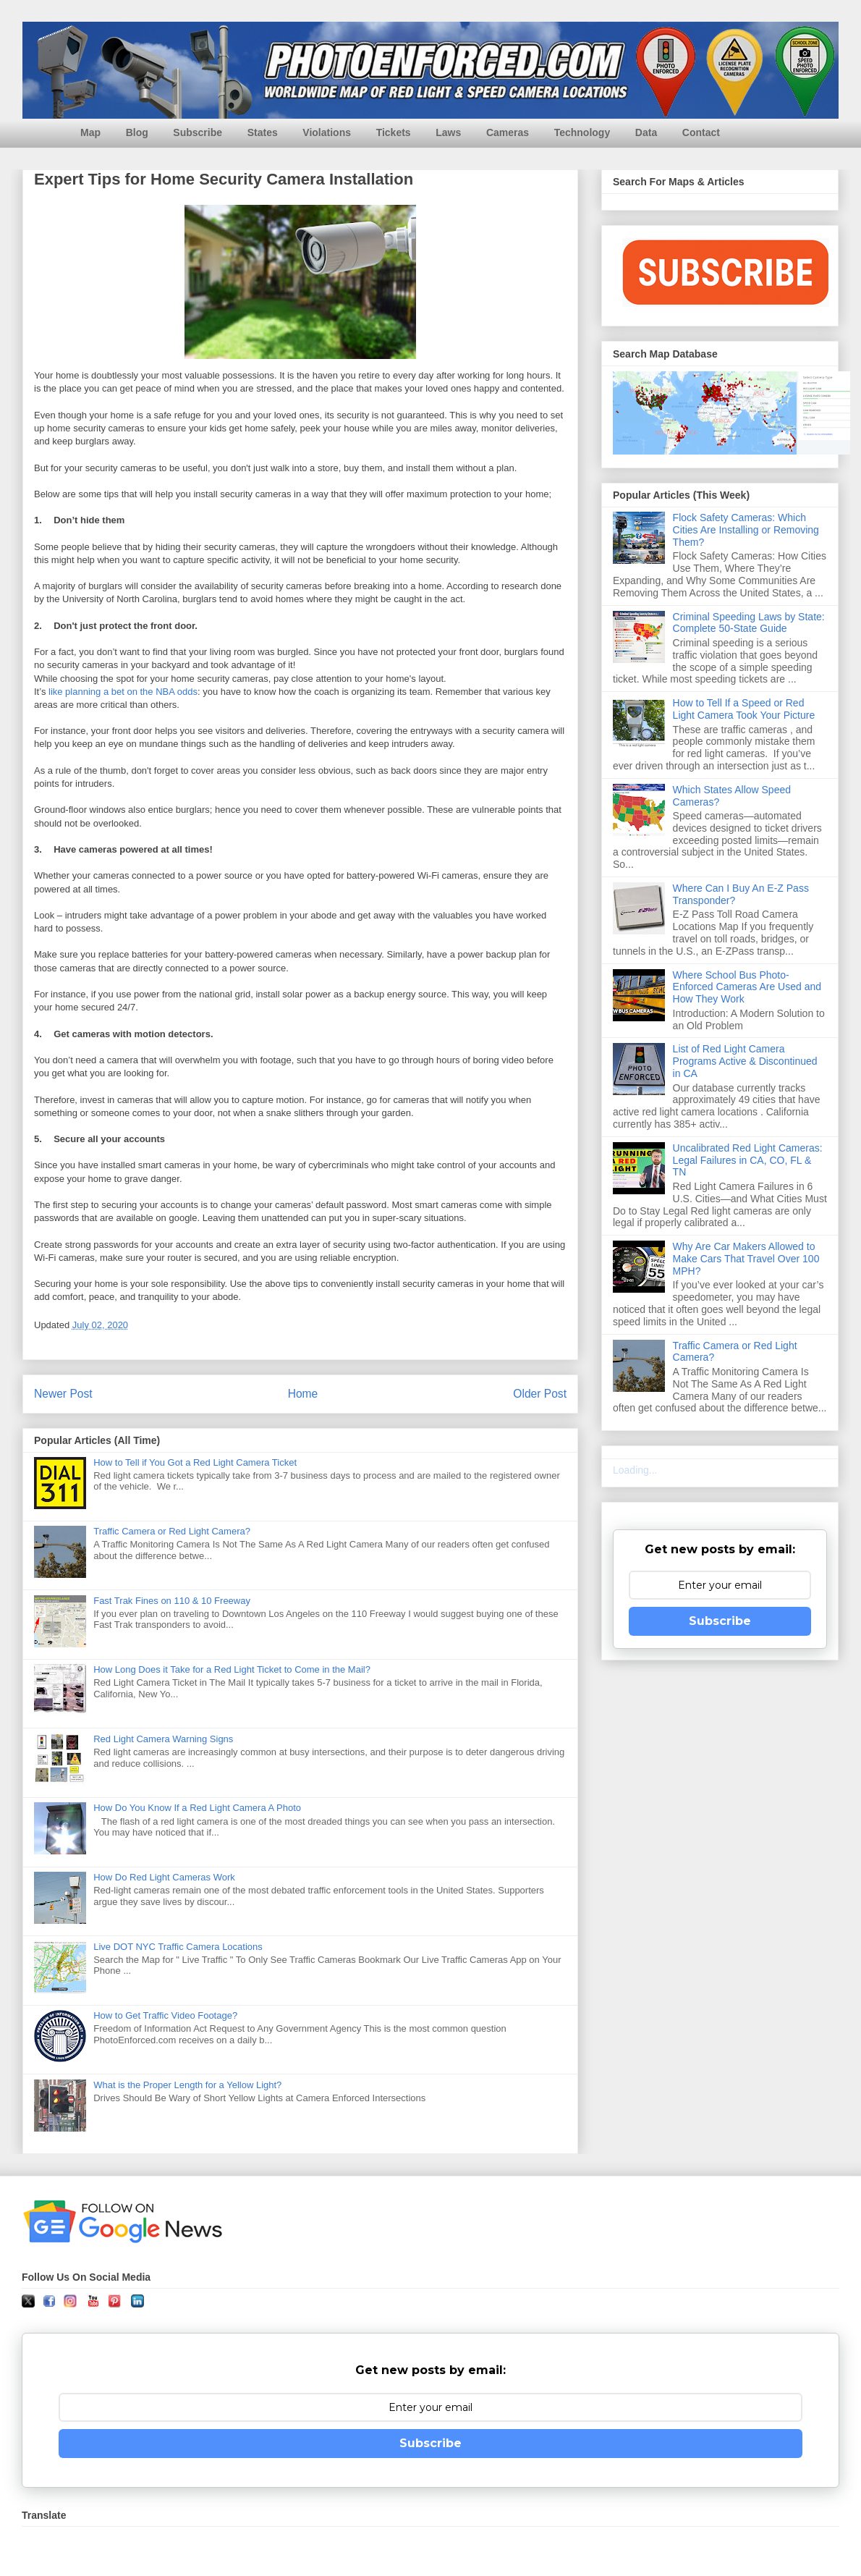 This screenshot has width=861, height=2576. What do you see at coordinates (303, 1394) in the screenshot?
I see `Home` at bounding box center [303, 1394].